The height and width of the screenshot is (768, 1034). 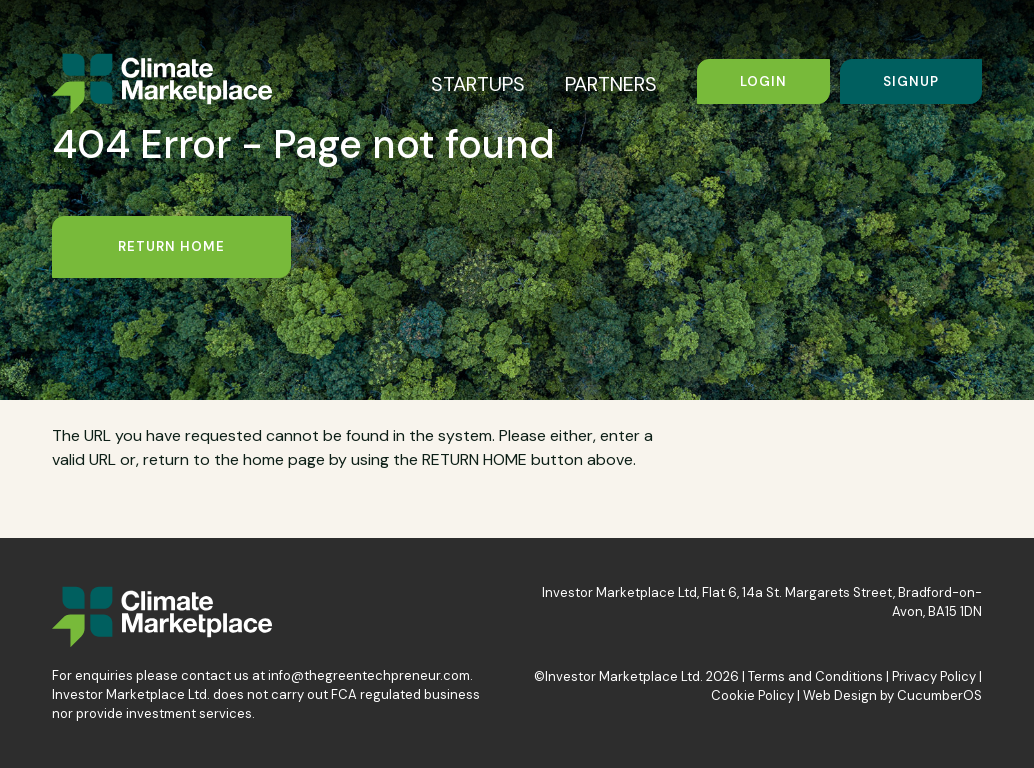 What do you see at coordinates (840, 695) in the screenshot?
I see `Web Design` at bounding box center [840, 695].